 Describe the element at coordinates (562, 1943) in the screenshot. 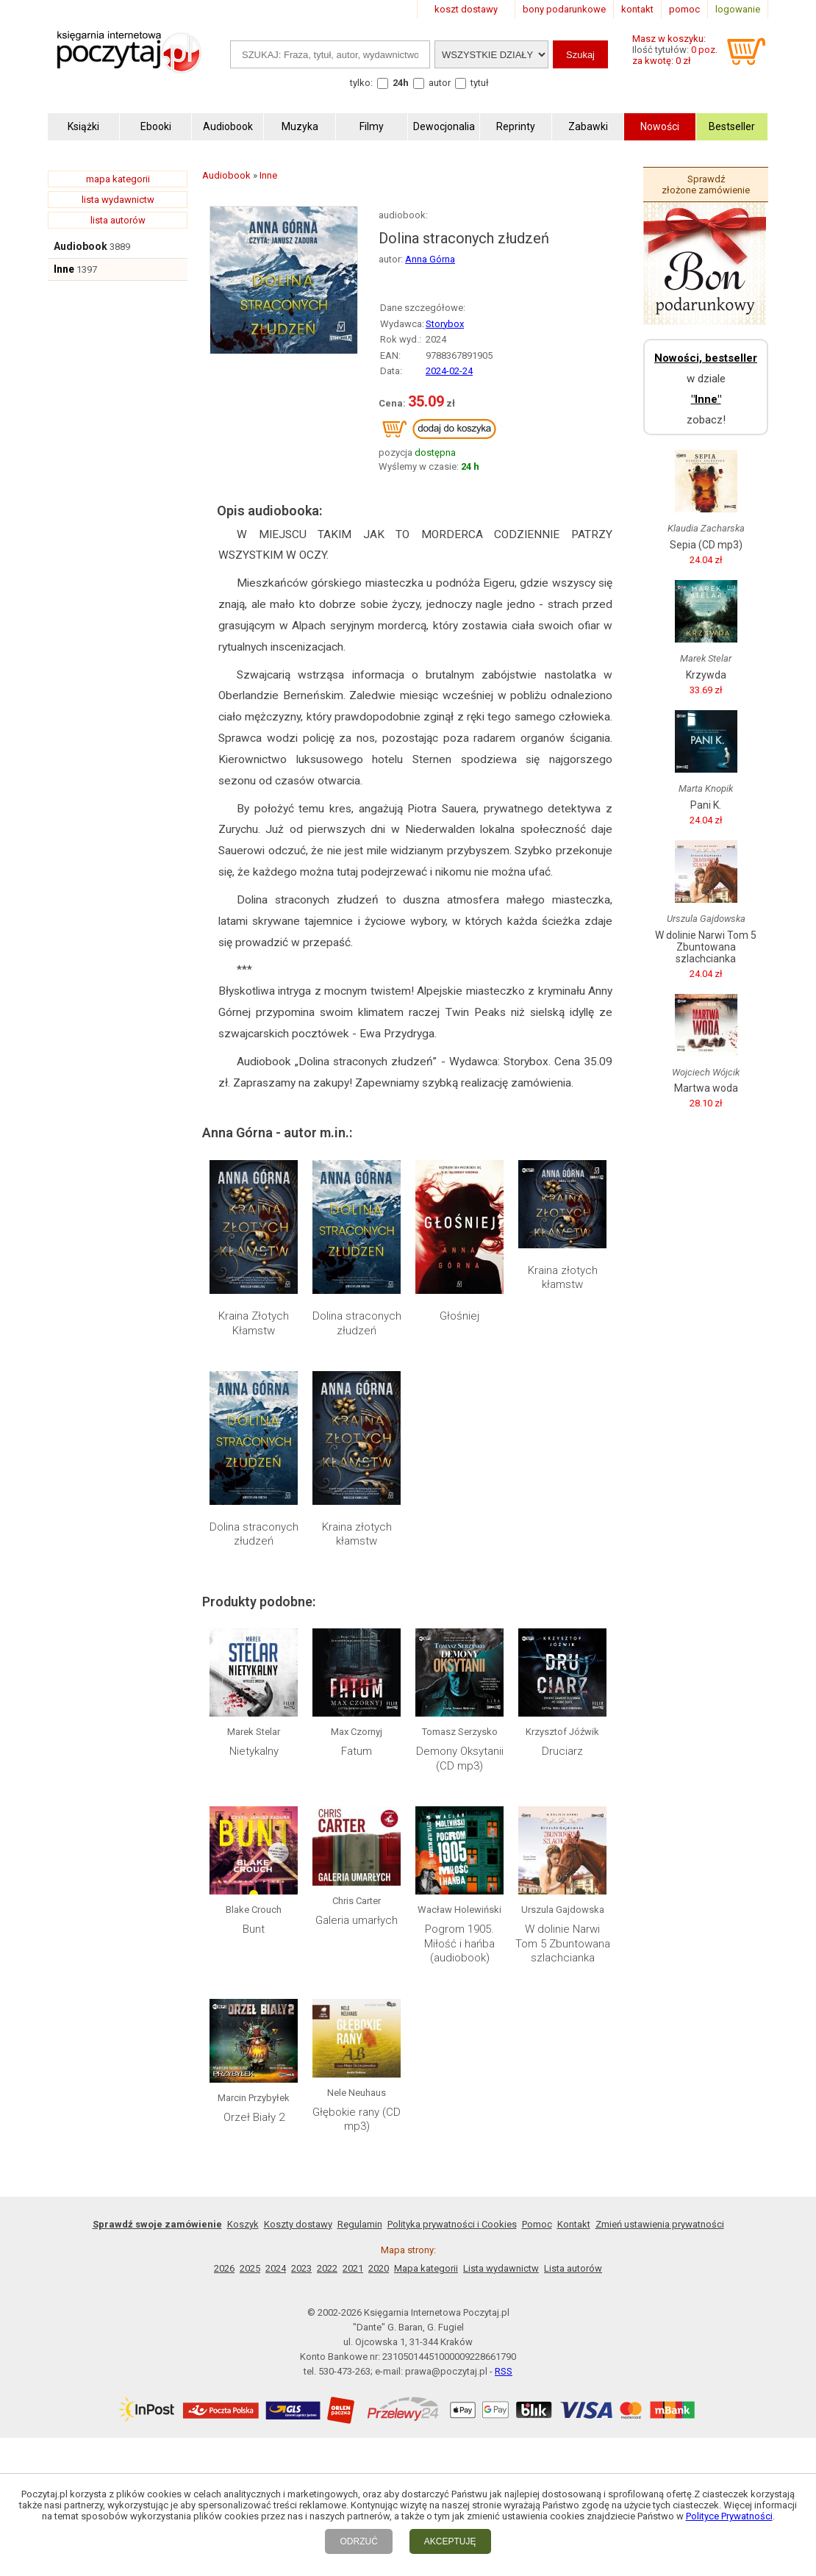

I see `W dolinie Narwi Tom 5 Zbuntowana szlachcianka` at that location.